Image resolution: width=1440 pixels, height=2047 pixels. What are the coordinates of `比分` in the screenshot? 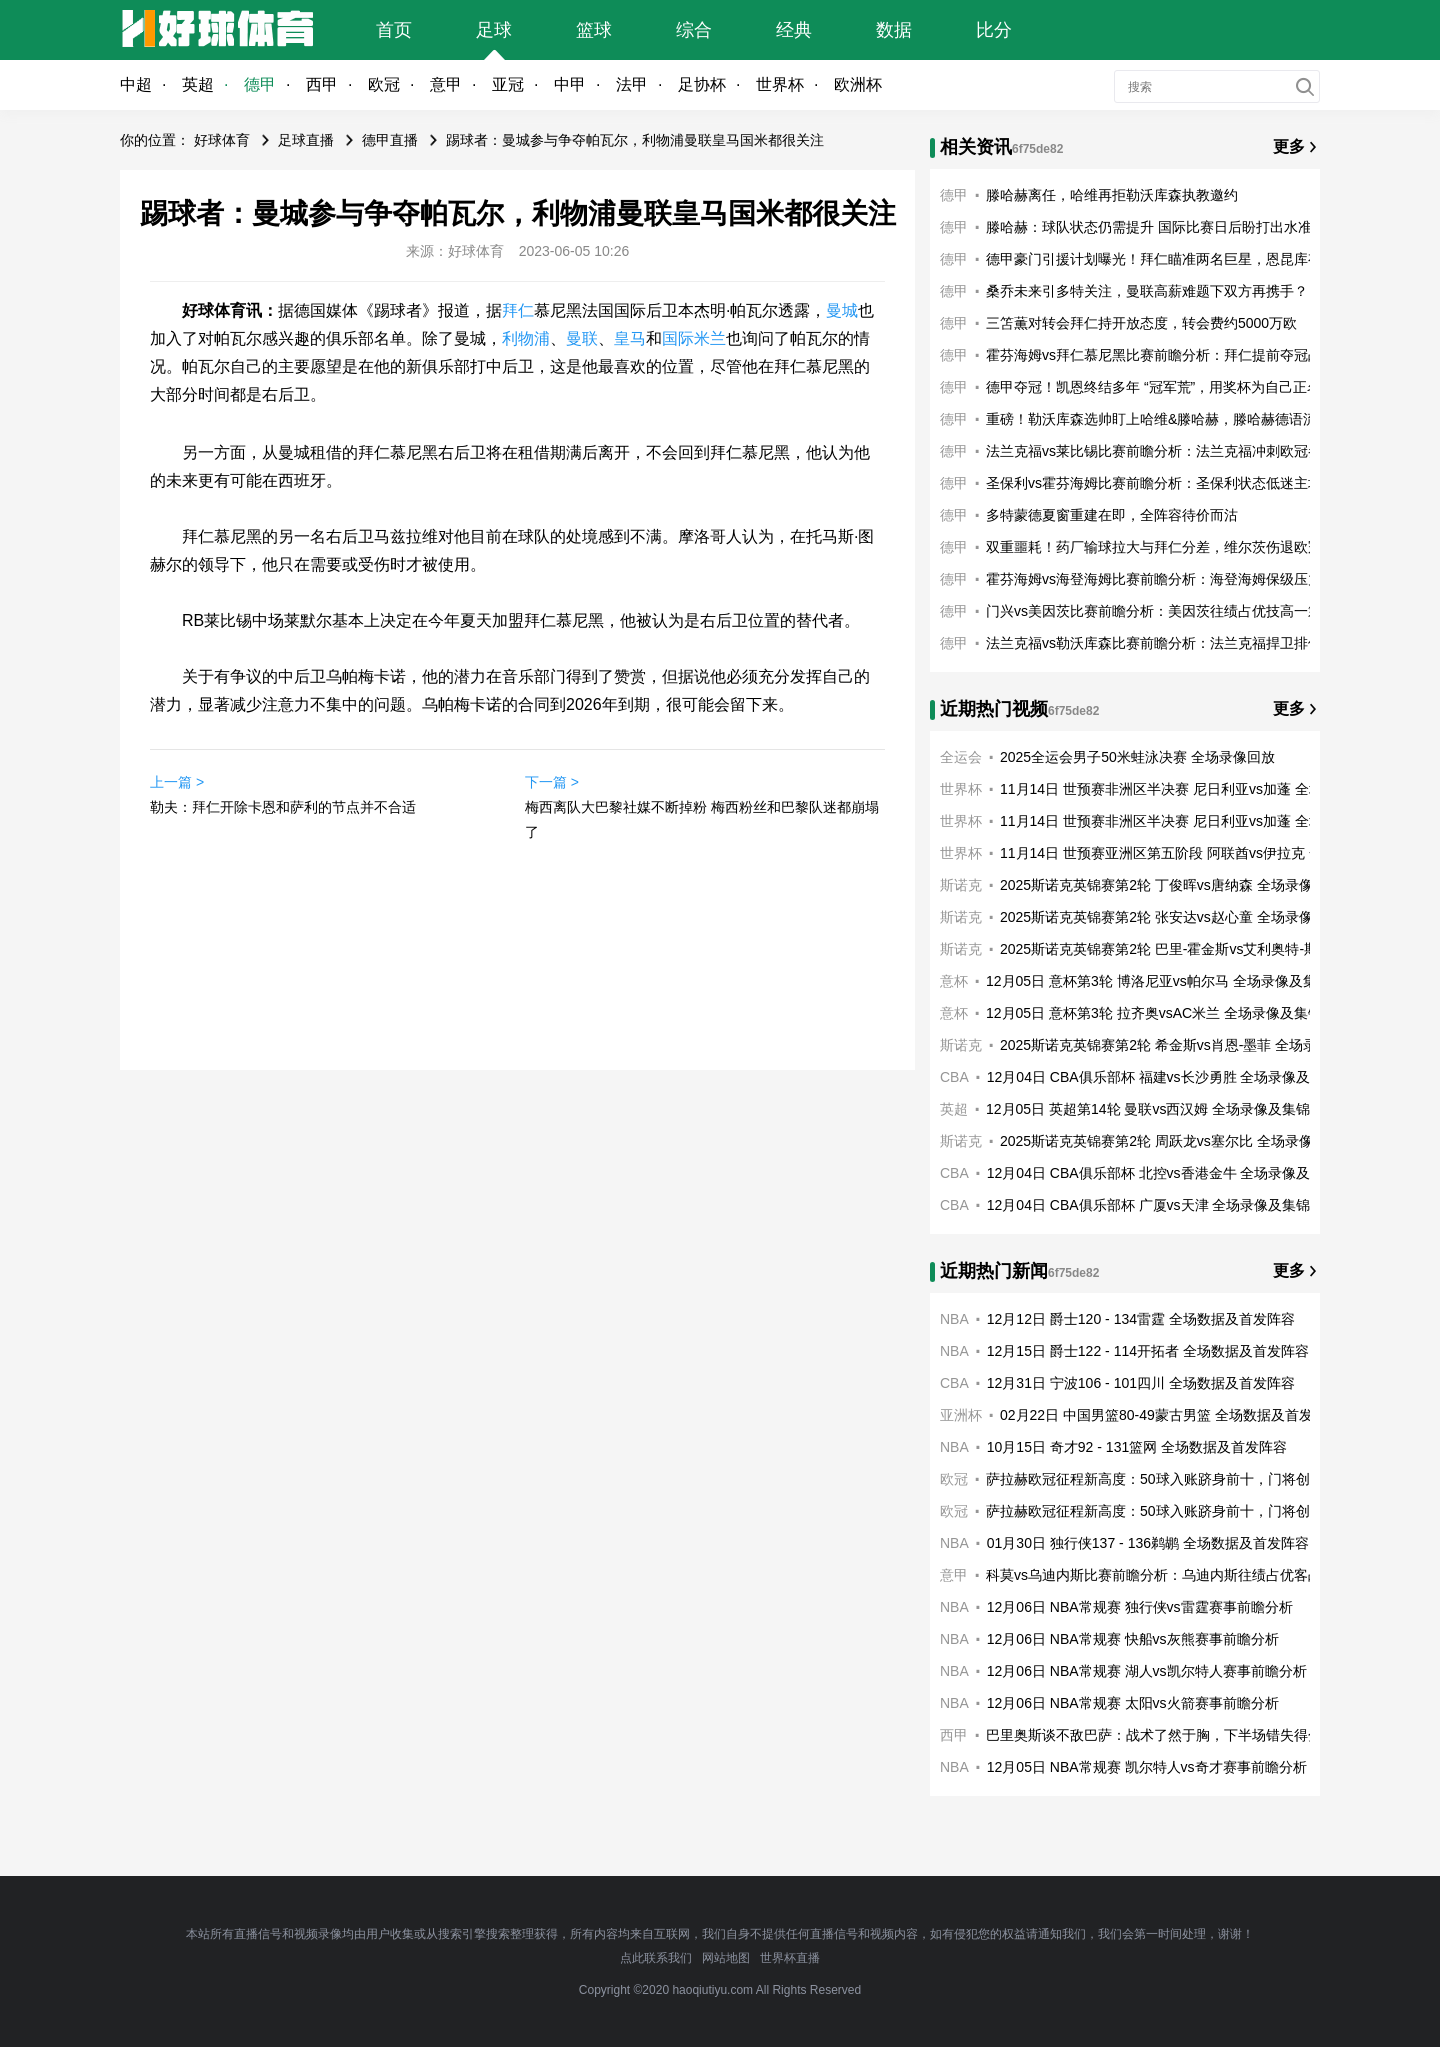 It's located at (994, 30).